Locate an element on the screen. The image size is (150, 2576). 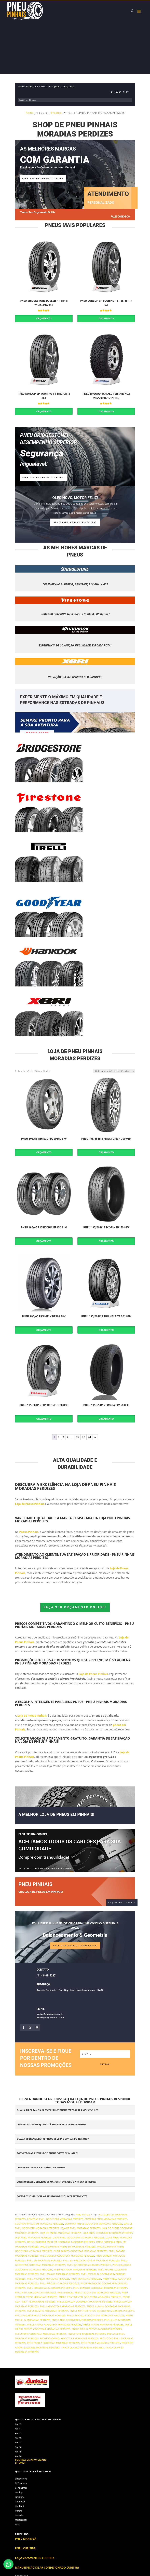
PNEUS MICHELIN GOODYEAR MORADIAS PERDIZES is located at coordinates (95, 2315).